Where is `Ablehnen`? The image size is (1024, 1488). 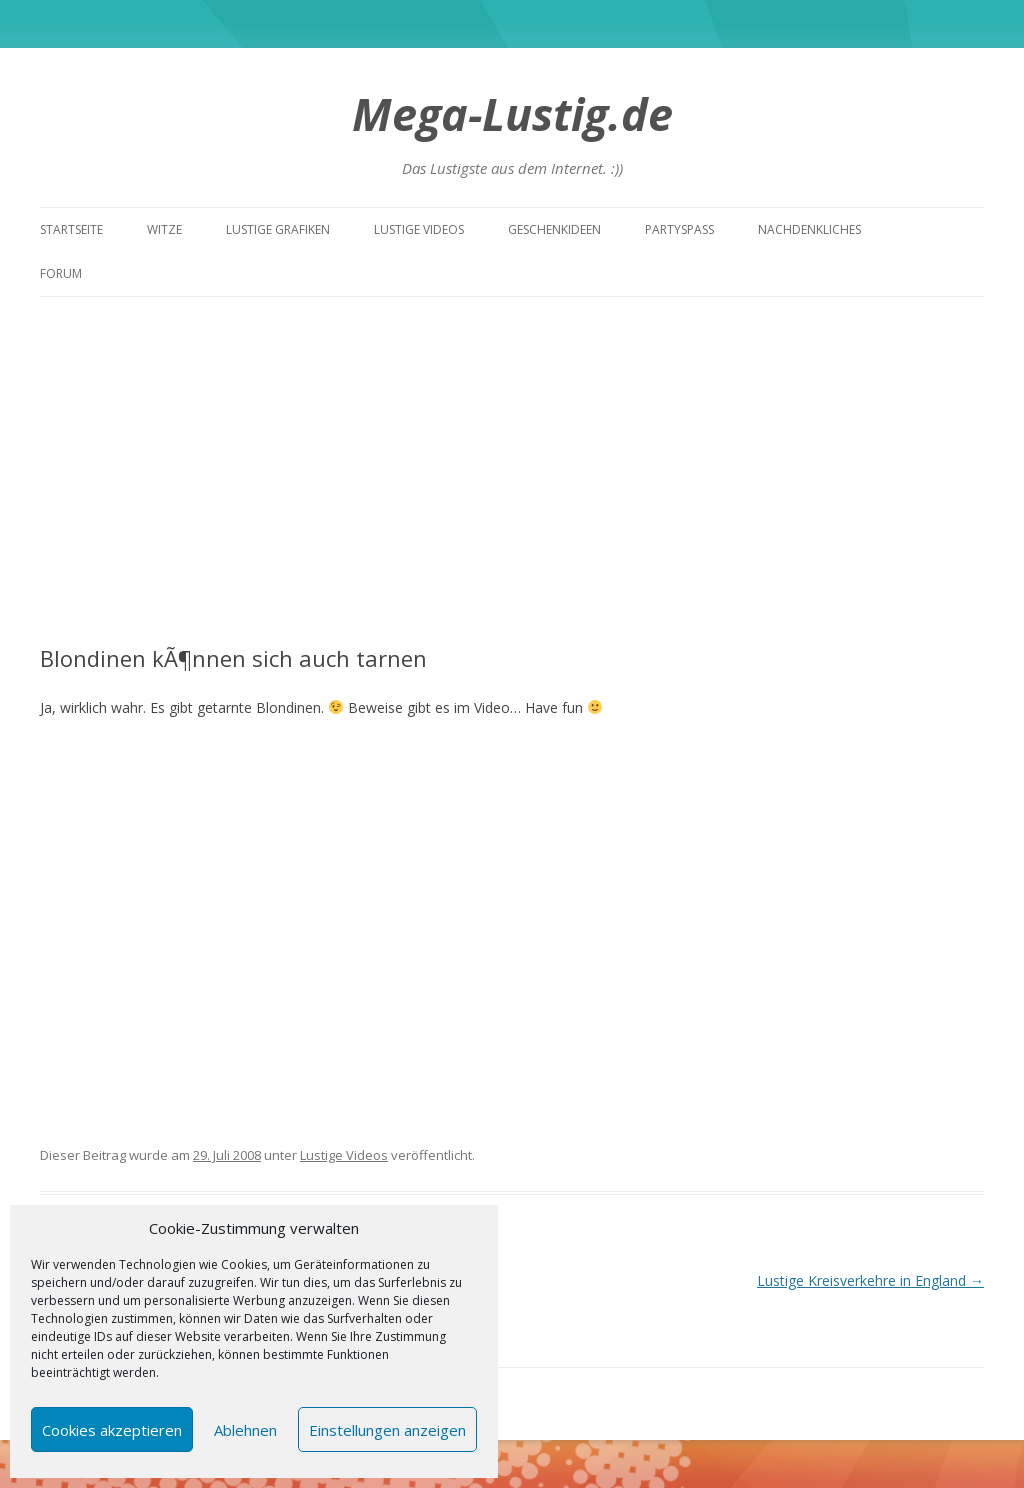
Ablehnen is located at coordinates (245, 1430).